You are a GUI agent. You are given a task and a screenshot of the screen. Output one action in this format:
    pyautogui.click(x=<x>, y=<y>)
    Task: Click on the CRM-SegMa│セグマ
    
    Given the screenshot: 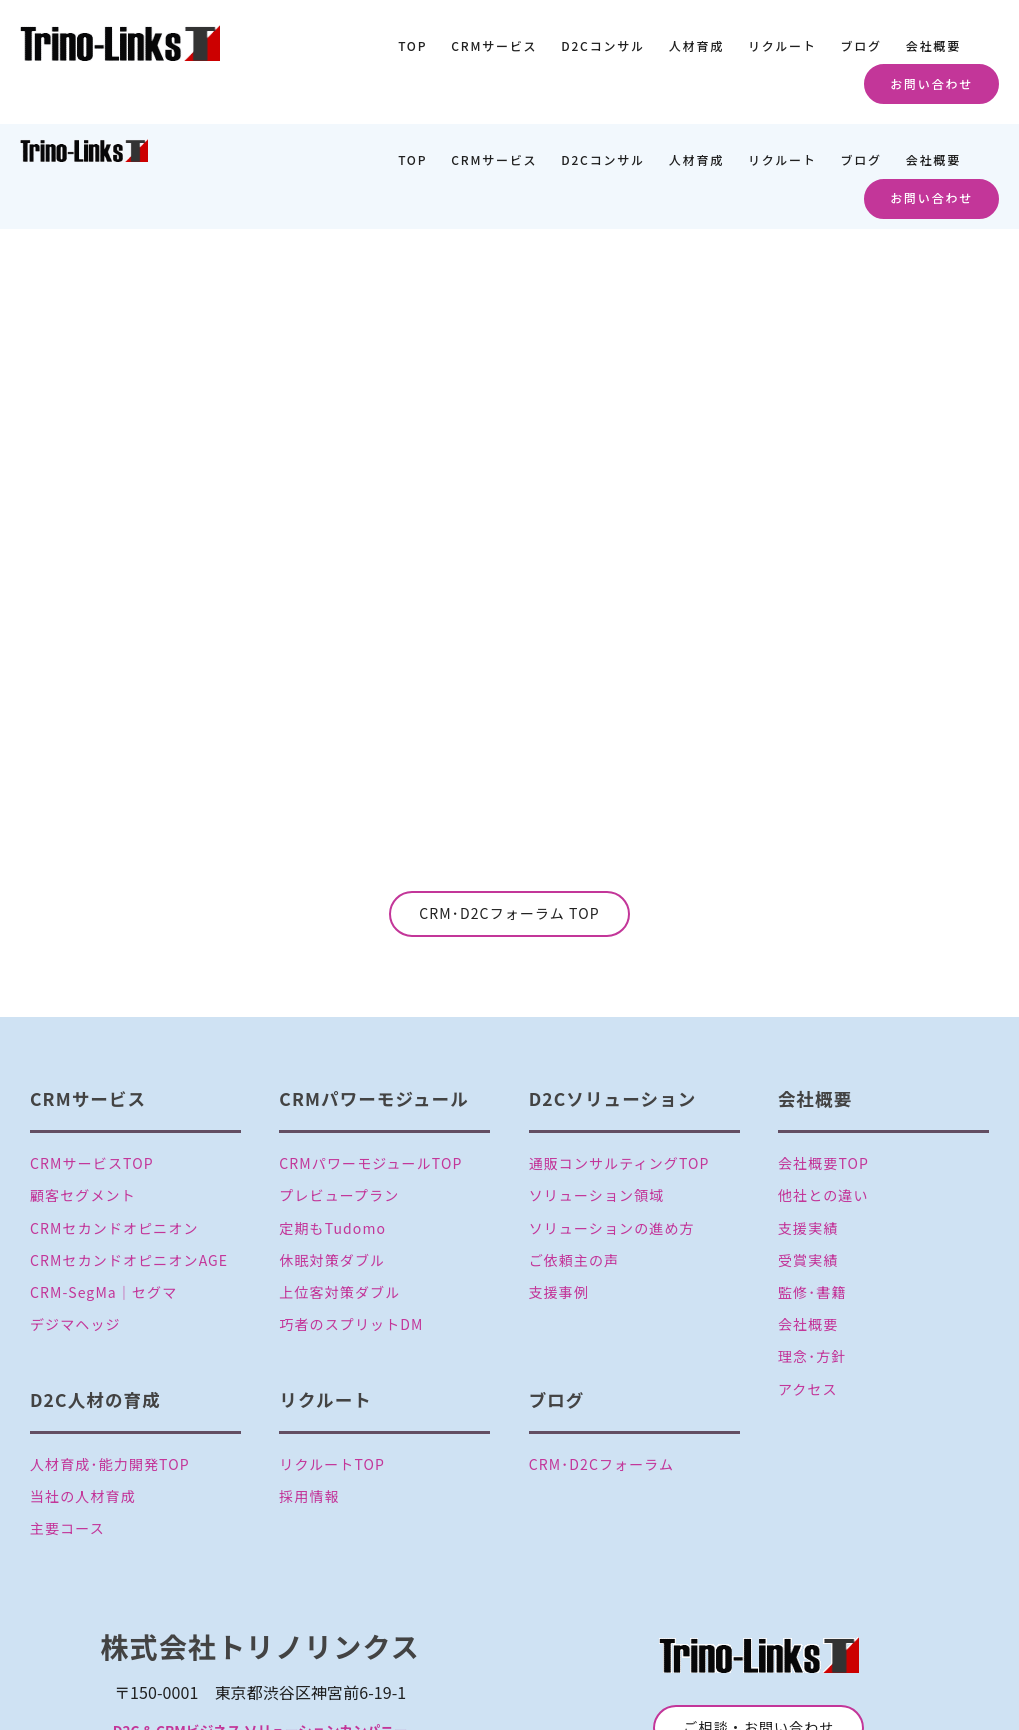 What is the action you would take?
    pyautogui.click(x=103, y=1188)
    